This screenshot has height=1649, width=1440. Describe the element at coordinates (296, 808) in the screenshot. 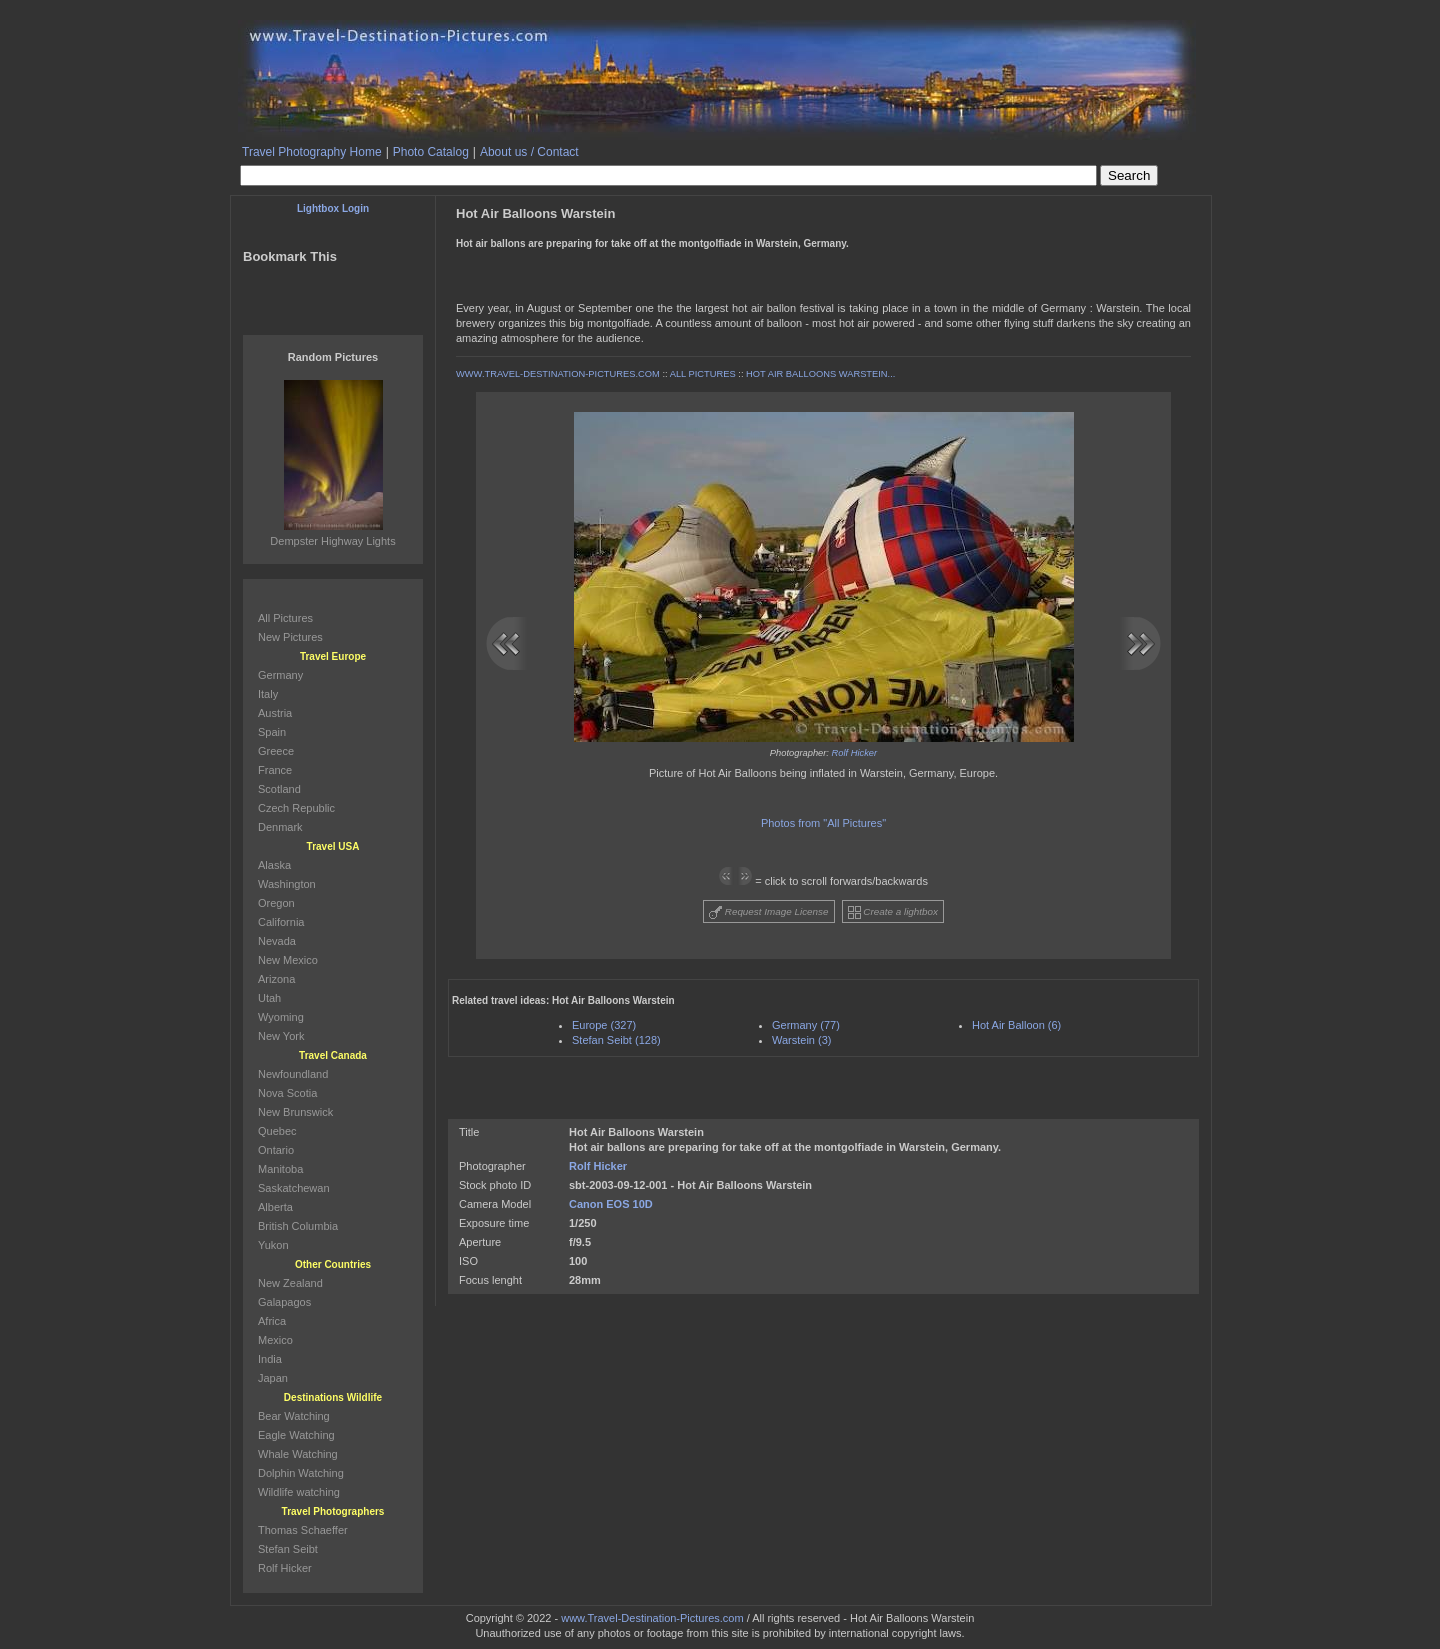

I see `Czech Republic` at that location.